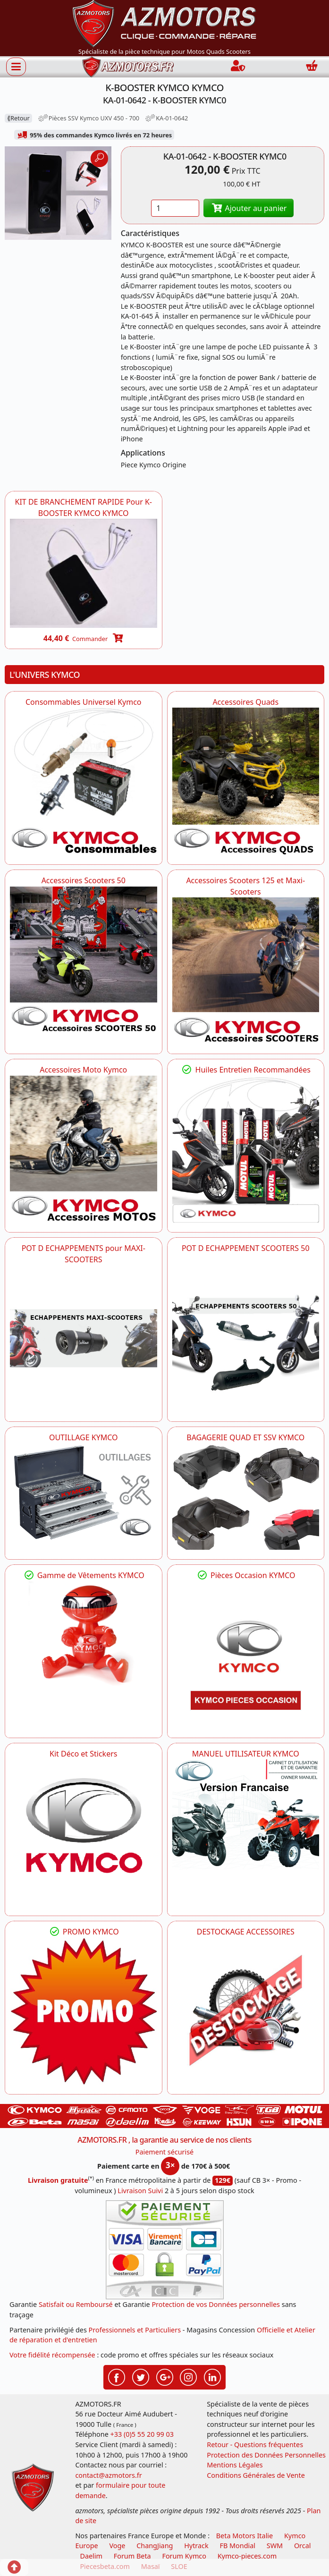  I want to click on [Retrouvez-nous sur Twitter pour partager nos annonces récentes], so click(140, 2376).